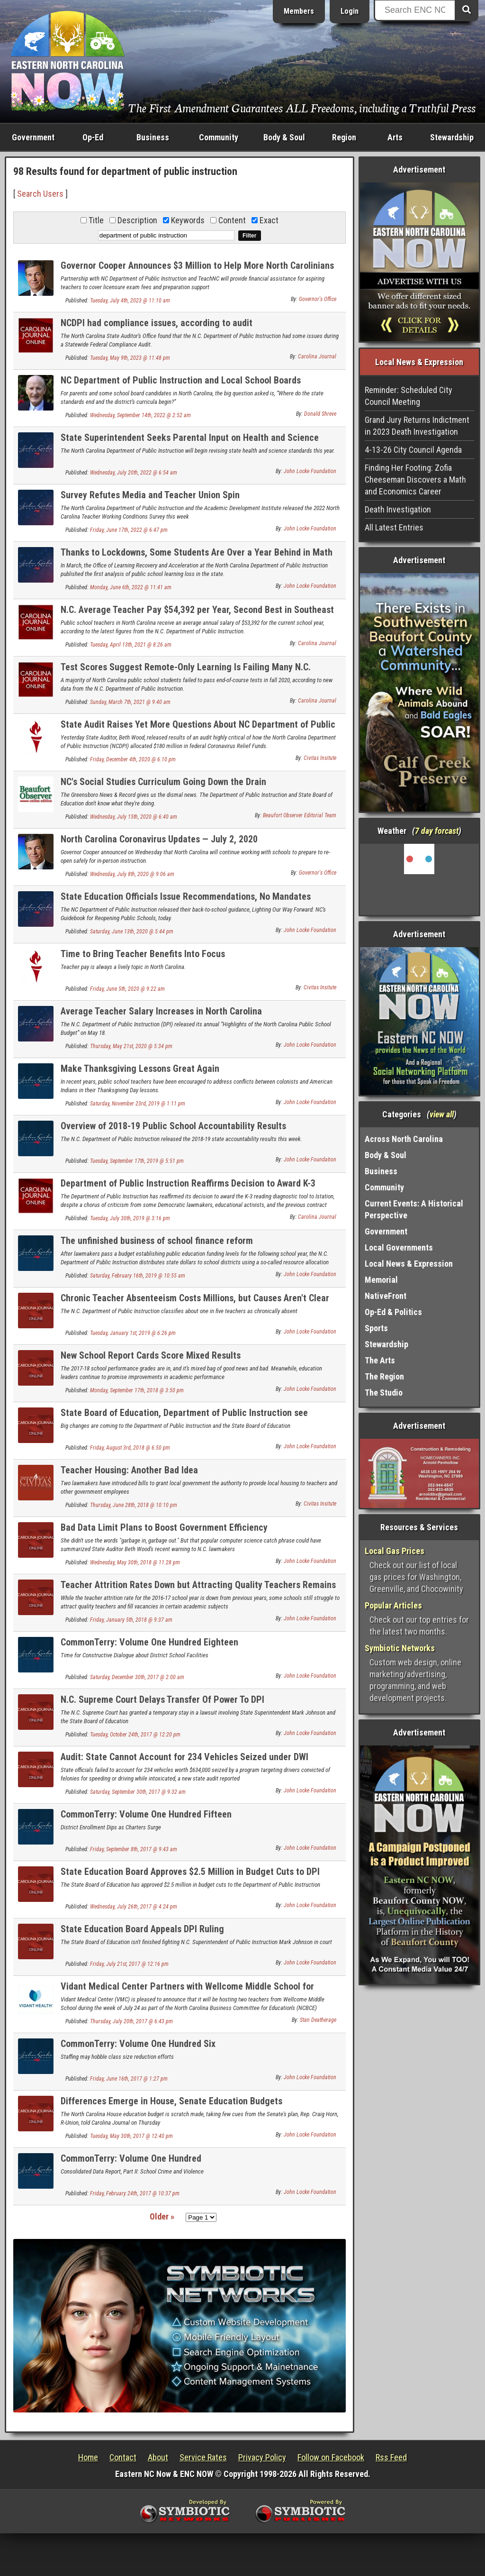 The image size is (485, 2576). What do you see at coordinates (395, 137) in the screenshot?
I see `Arts` at bounding box center [395, 137].